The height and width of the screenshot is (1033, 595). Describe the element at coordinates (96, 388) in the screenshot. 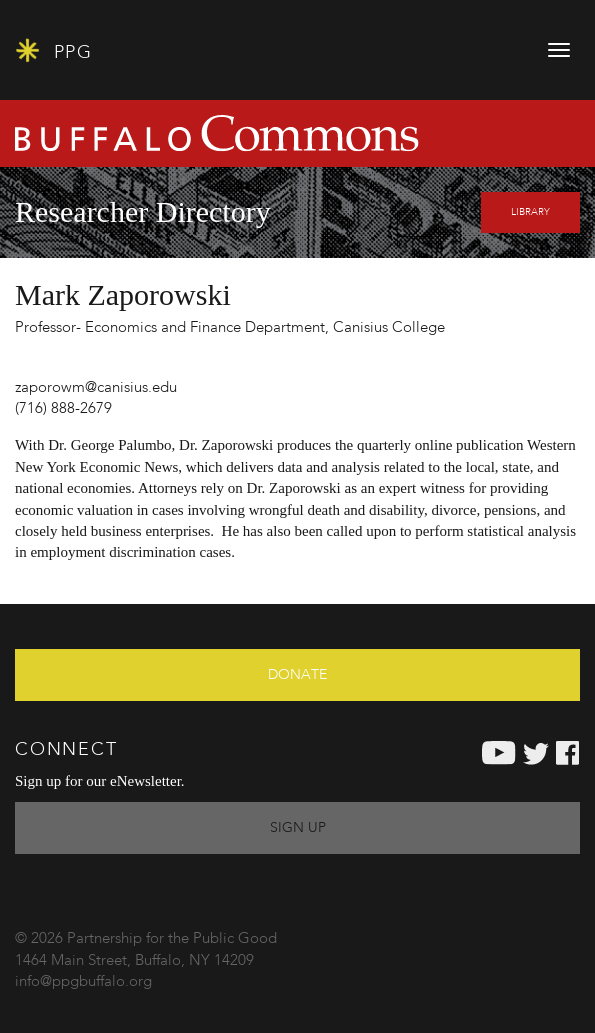

I see `zaporowm@canisius.edu` at that location.